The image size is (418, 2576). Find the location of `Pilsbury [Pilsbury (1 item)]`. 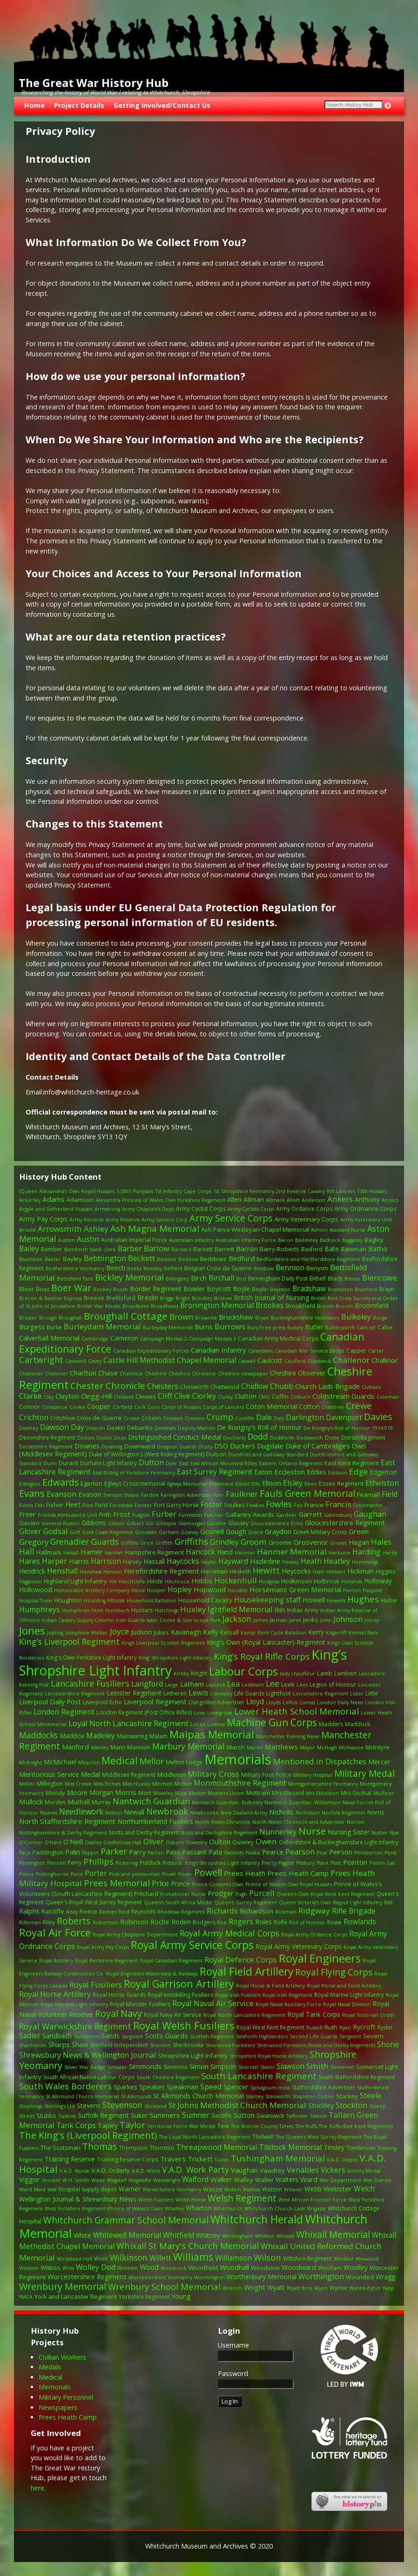

Pilsbury [Pilsbury (1 item)] is located at coordinates (305, 1863).